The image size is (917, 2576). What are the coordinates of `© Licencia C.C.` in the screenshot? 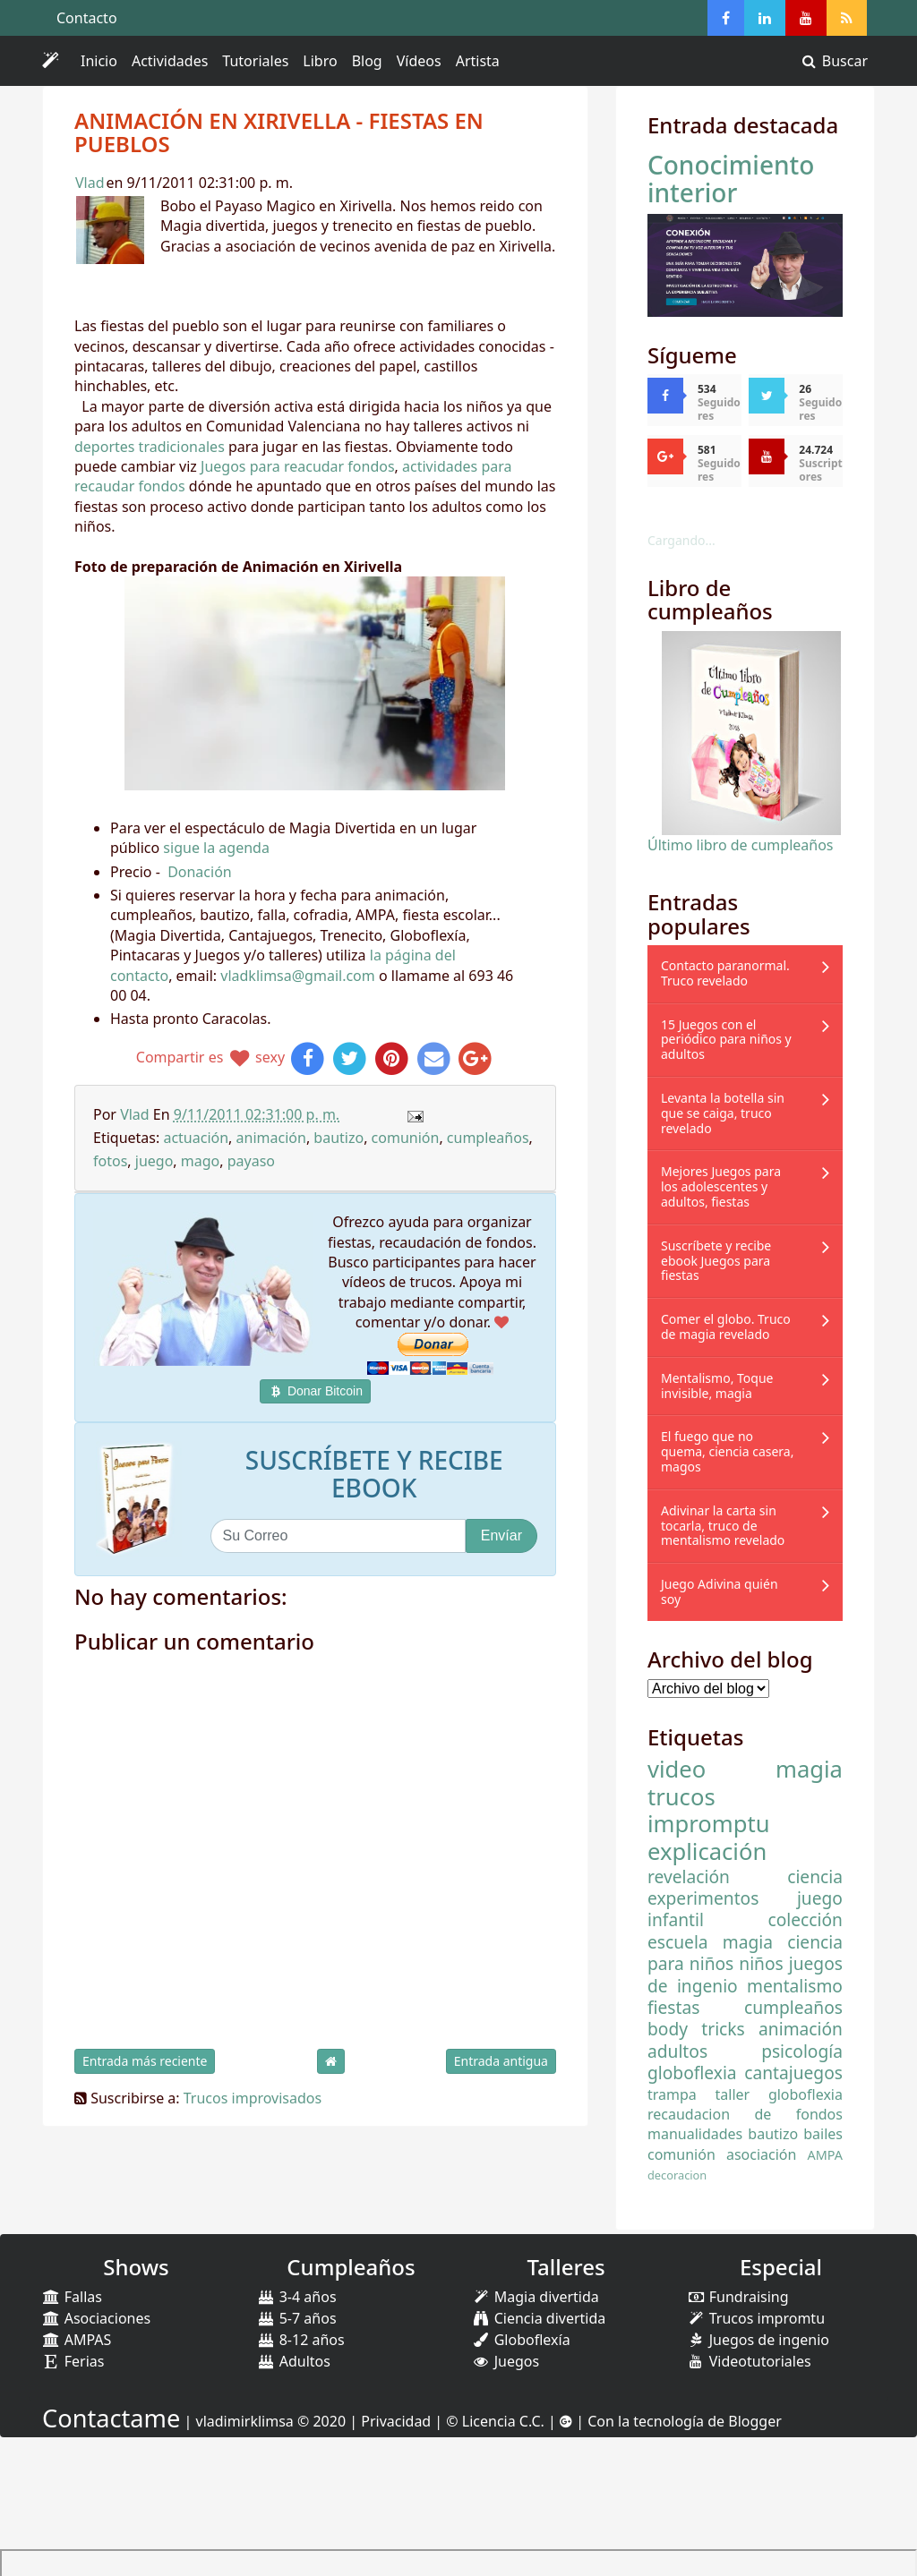 It's located at (495, 2421).